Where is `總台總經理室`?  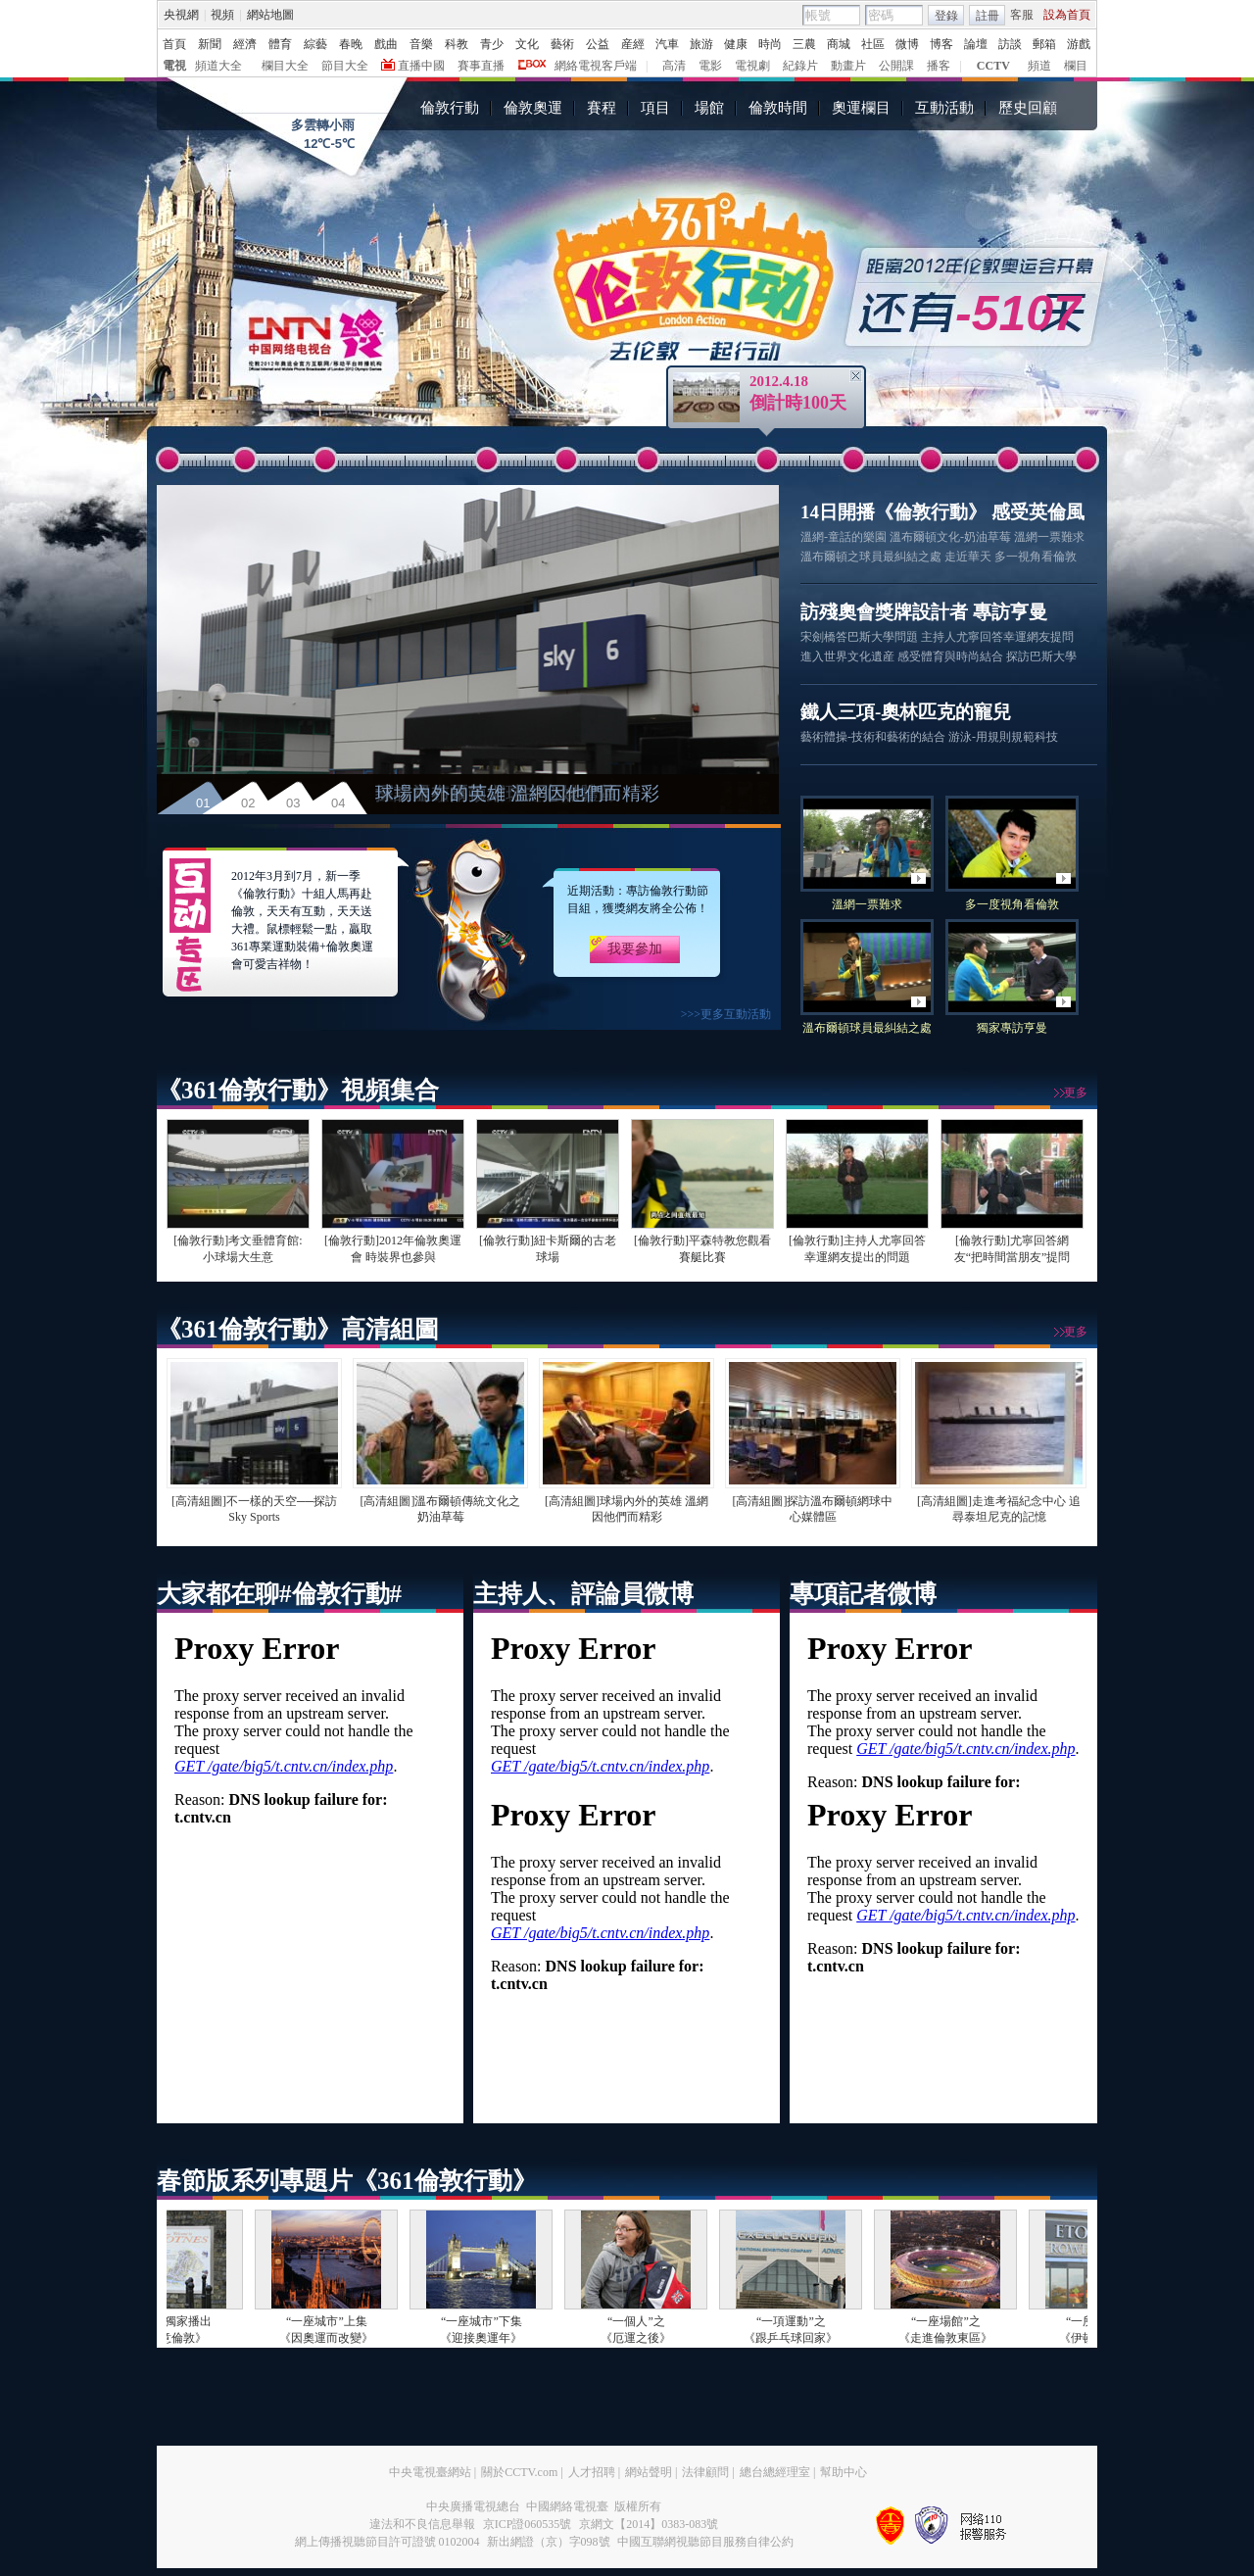
總台總經理室 is located at coordinates (775, 2472).